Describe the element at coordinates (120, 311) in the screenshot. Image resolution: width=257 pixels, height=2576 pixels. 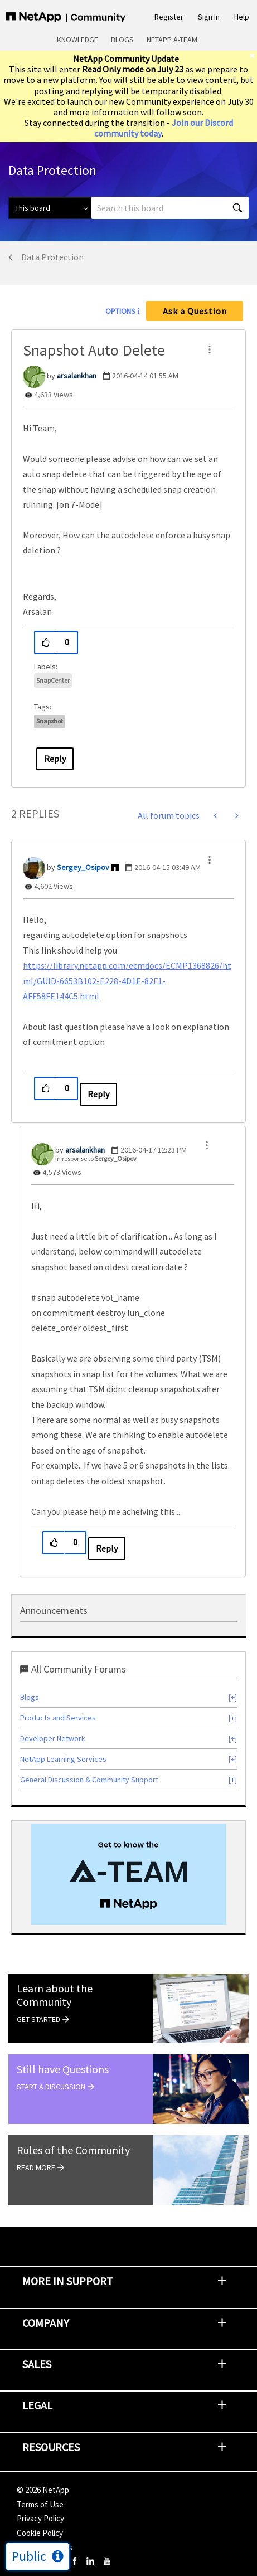
I see `Options [button]` at that location.